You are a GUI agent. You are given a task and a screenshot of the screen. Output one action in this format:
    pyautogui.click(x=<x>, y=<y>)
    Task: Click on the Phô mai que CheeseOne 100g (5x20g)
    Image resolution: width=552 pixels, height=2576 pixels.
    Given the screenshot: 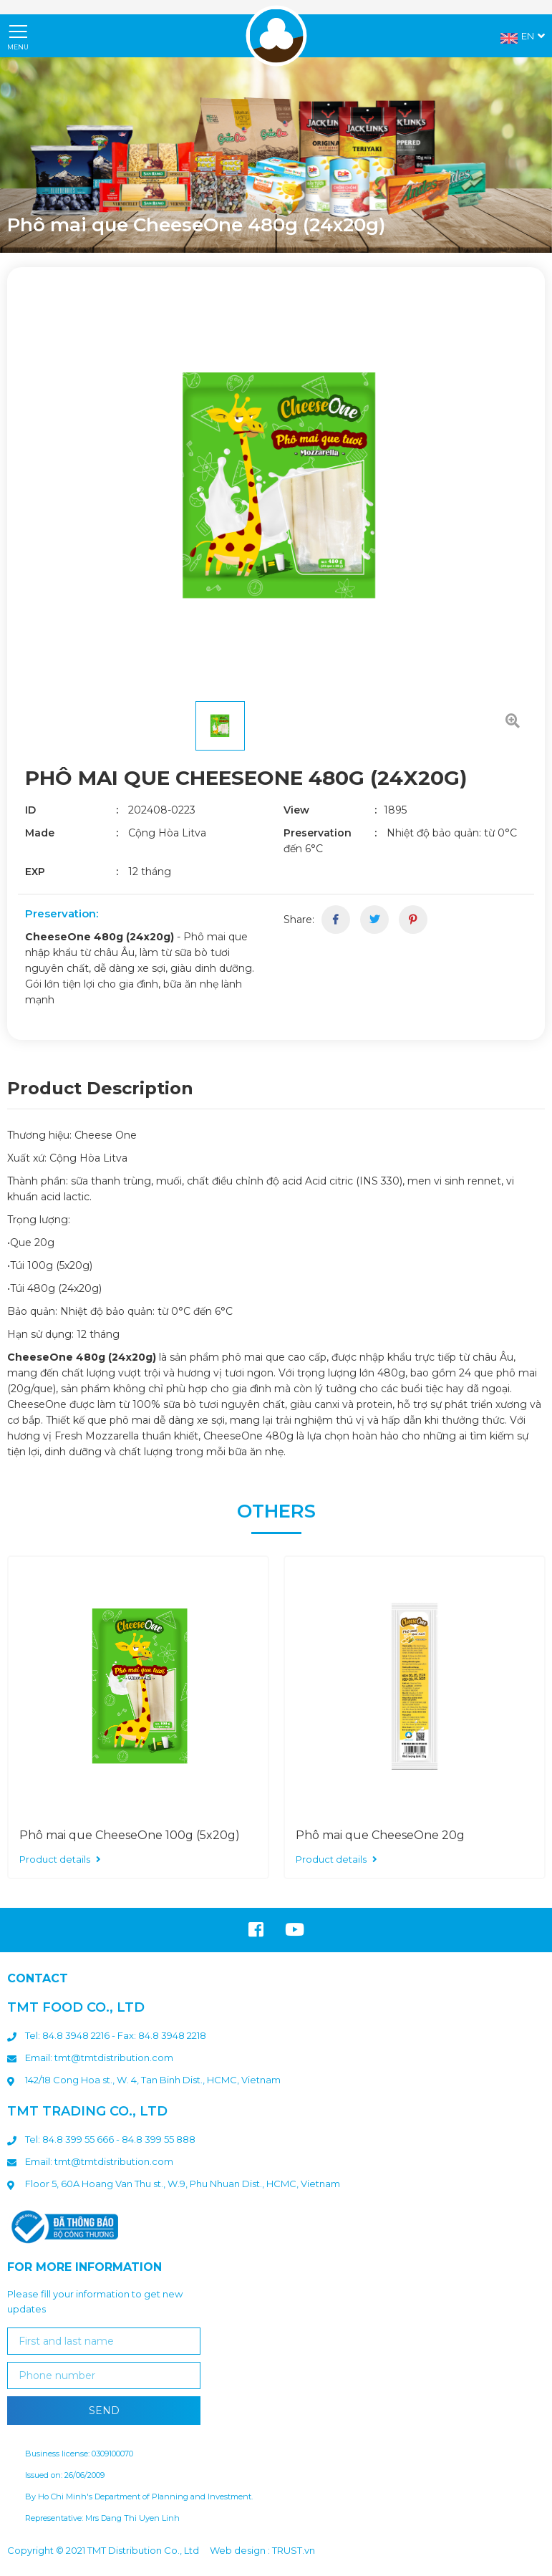 What is the action you would take?
    pyautogui.click(x=129, y=1835)
    